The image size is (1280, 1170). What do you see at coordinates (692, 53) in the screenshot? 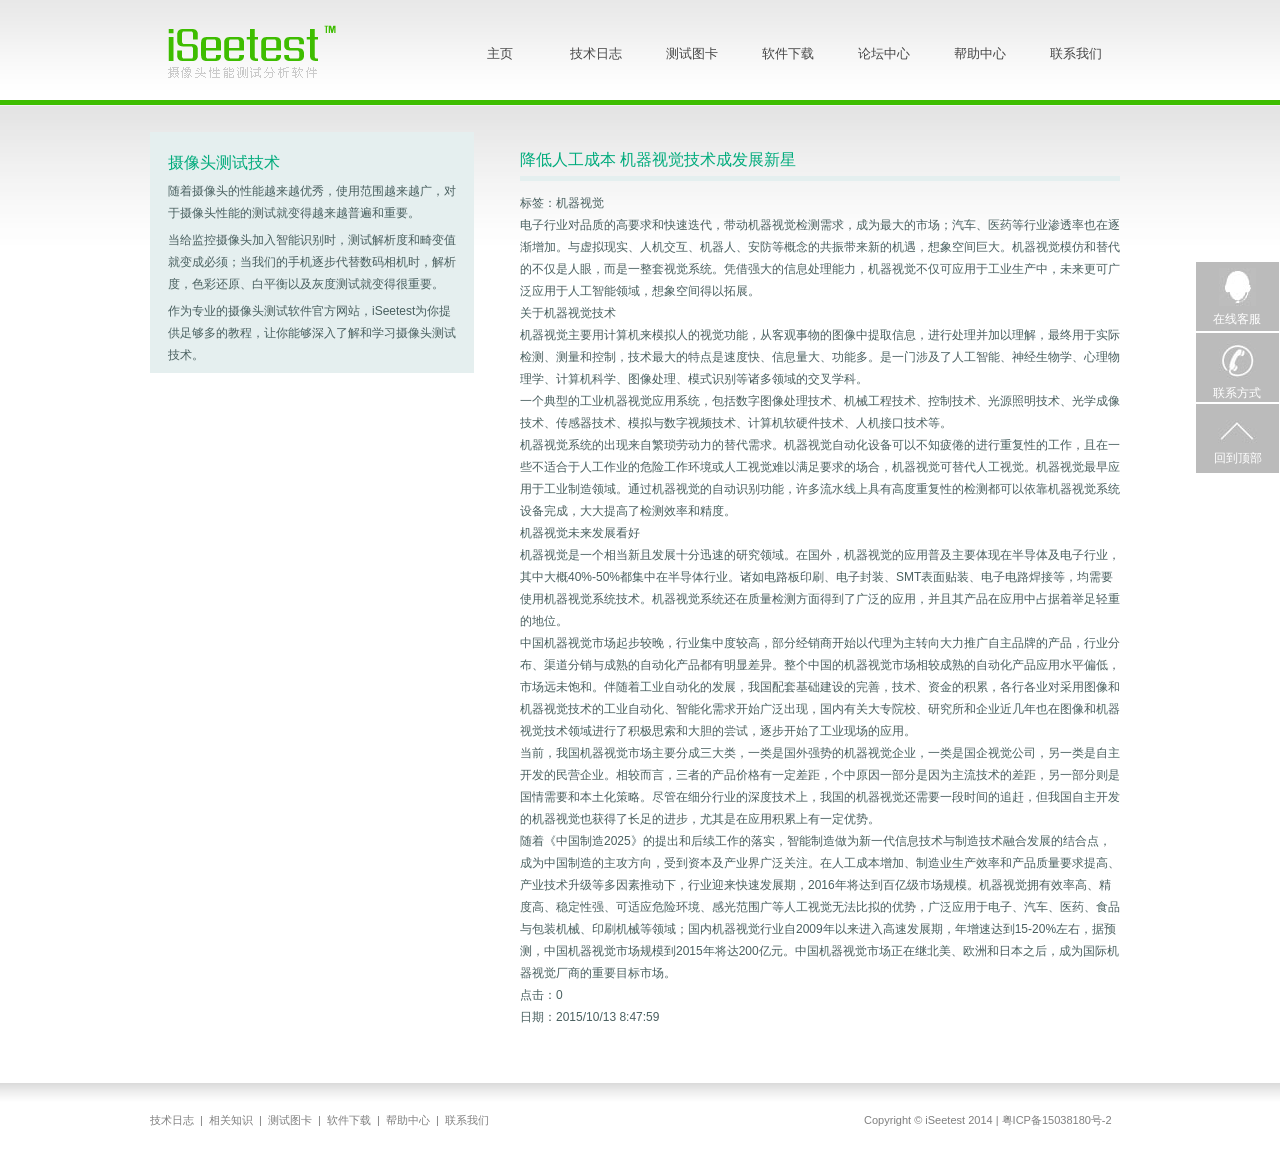
I see `测试图卡` at bounding box center [692, 53].